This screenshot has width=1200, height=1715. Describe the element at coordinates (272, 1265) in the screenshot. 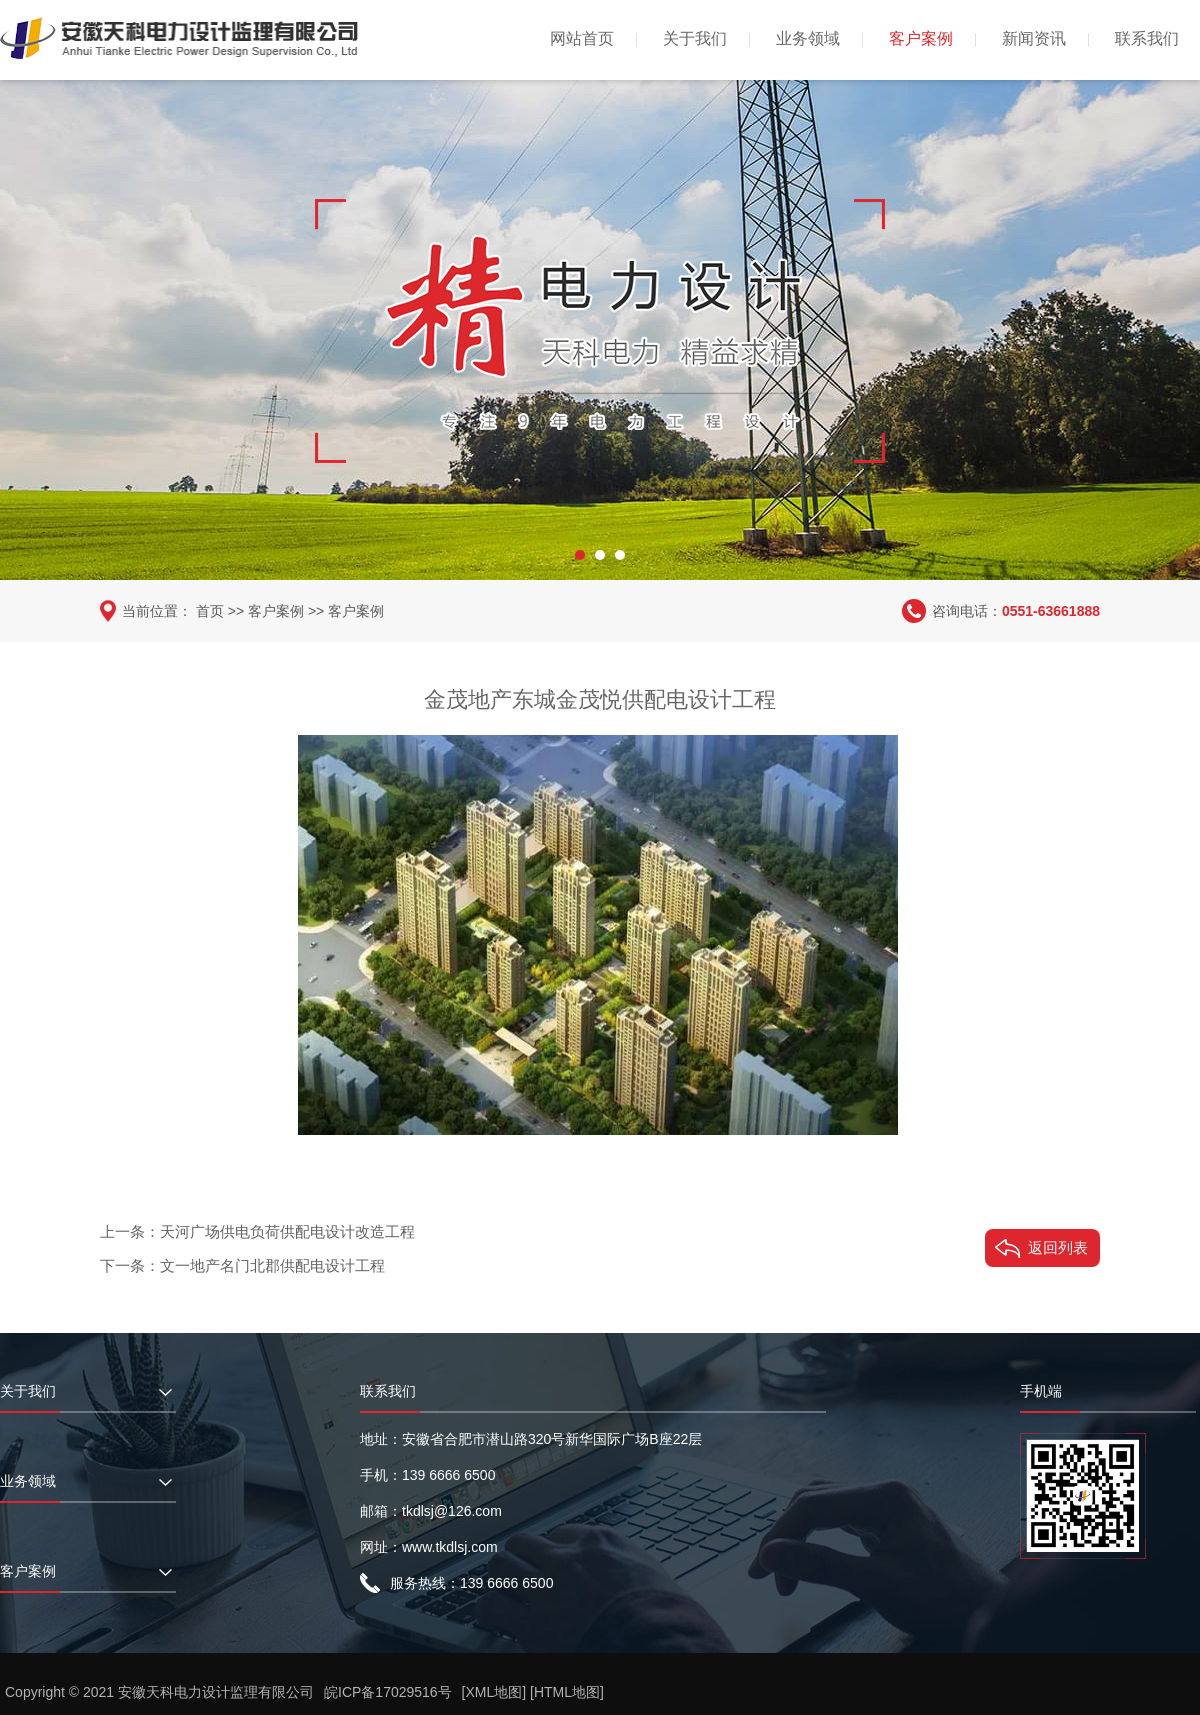

I see `文一地产名门北郡供配电设计工程` at that location.